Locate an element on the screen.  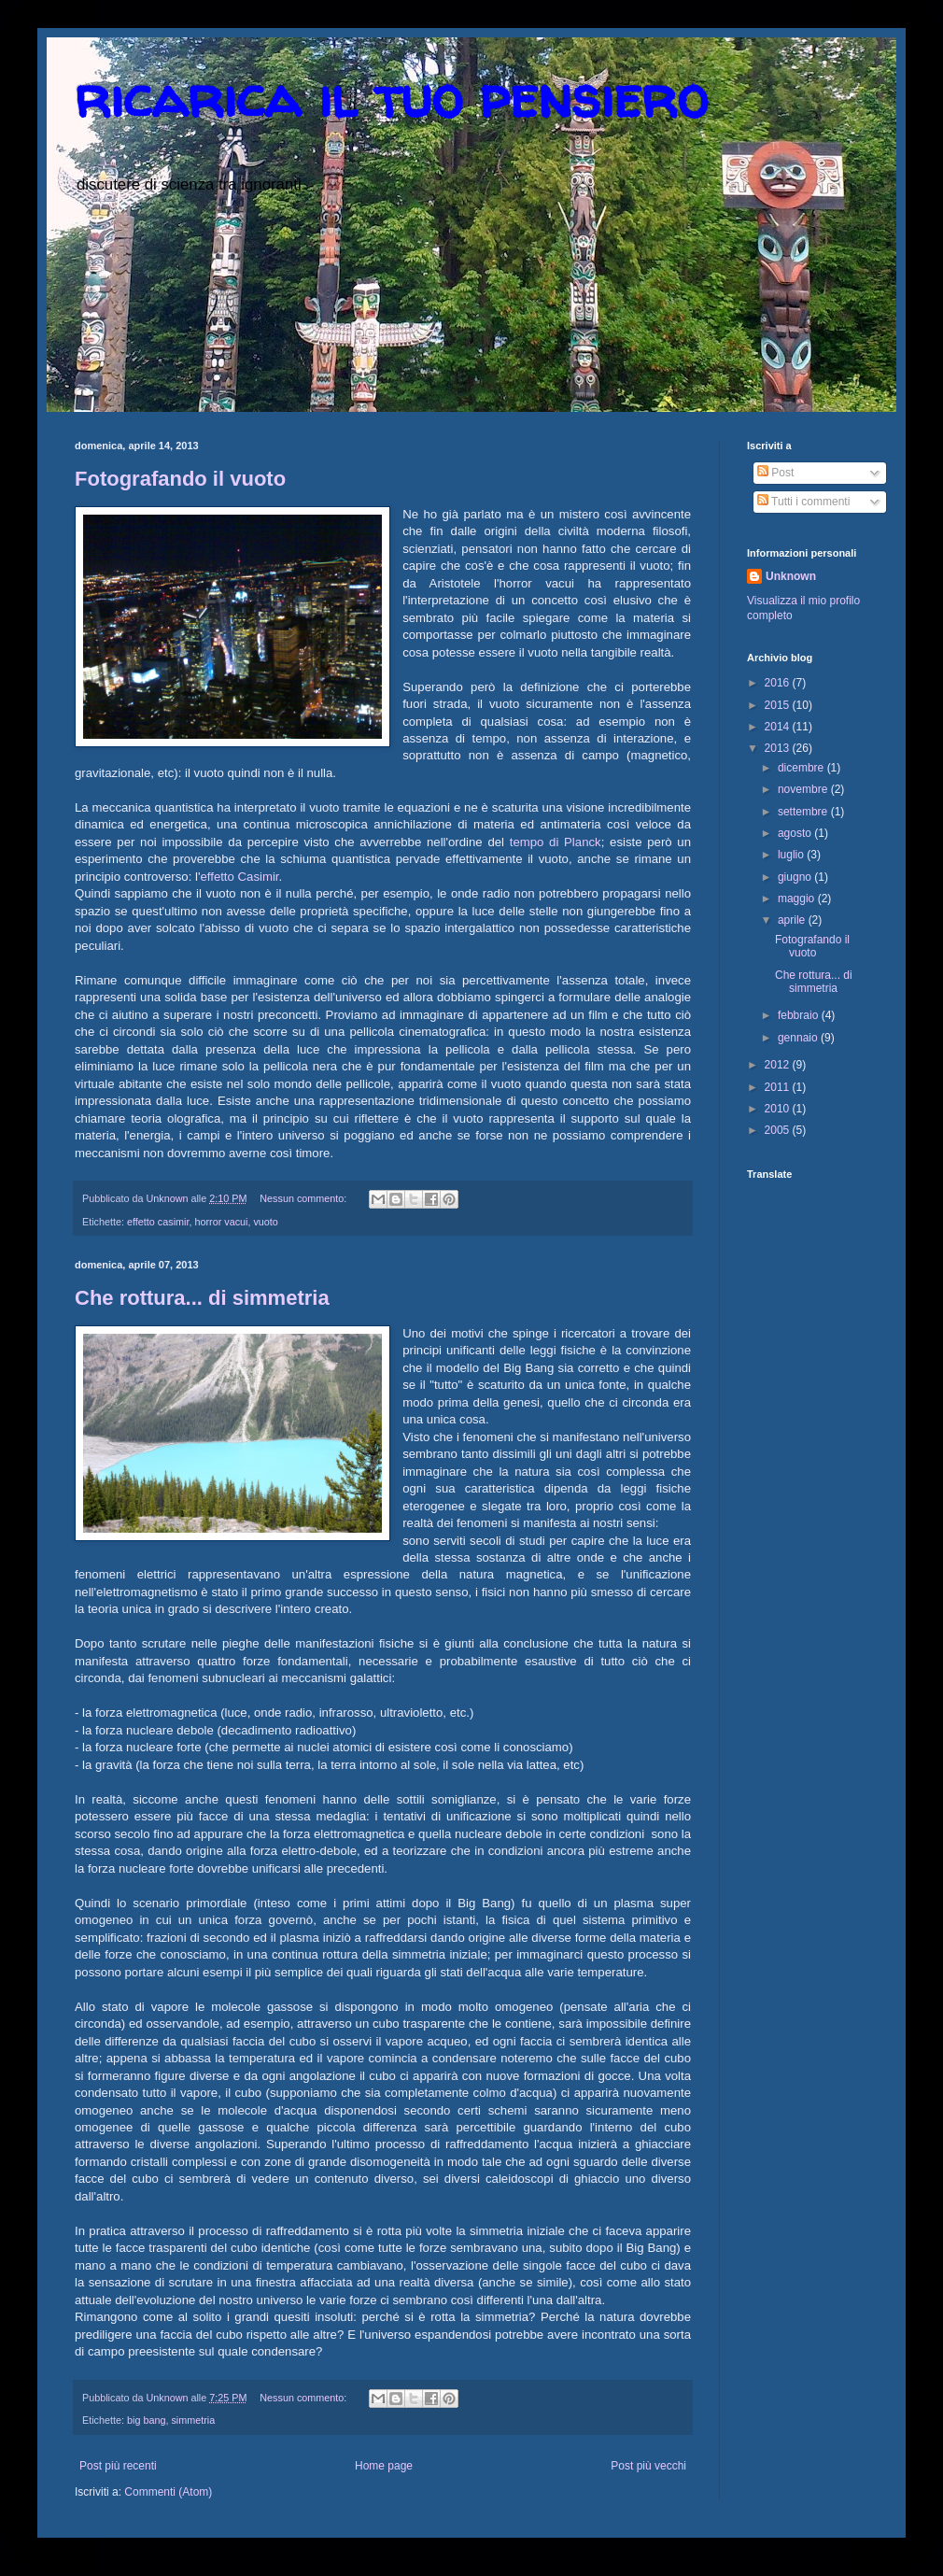
febbraio is located at coordinates (800, 1015).